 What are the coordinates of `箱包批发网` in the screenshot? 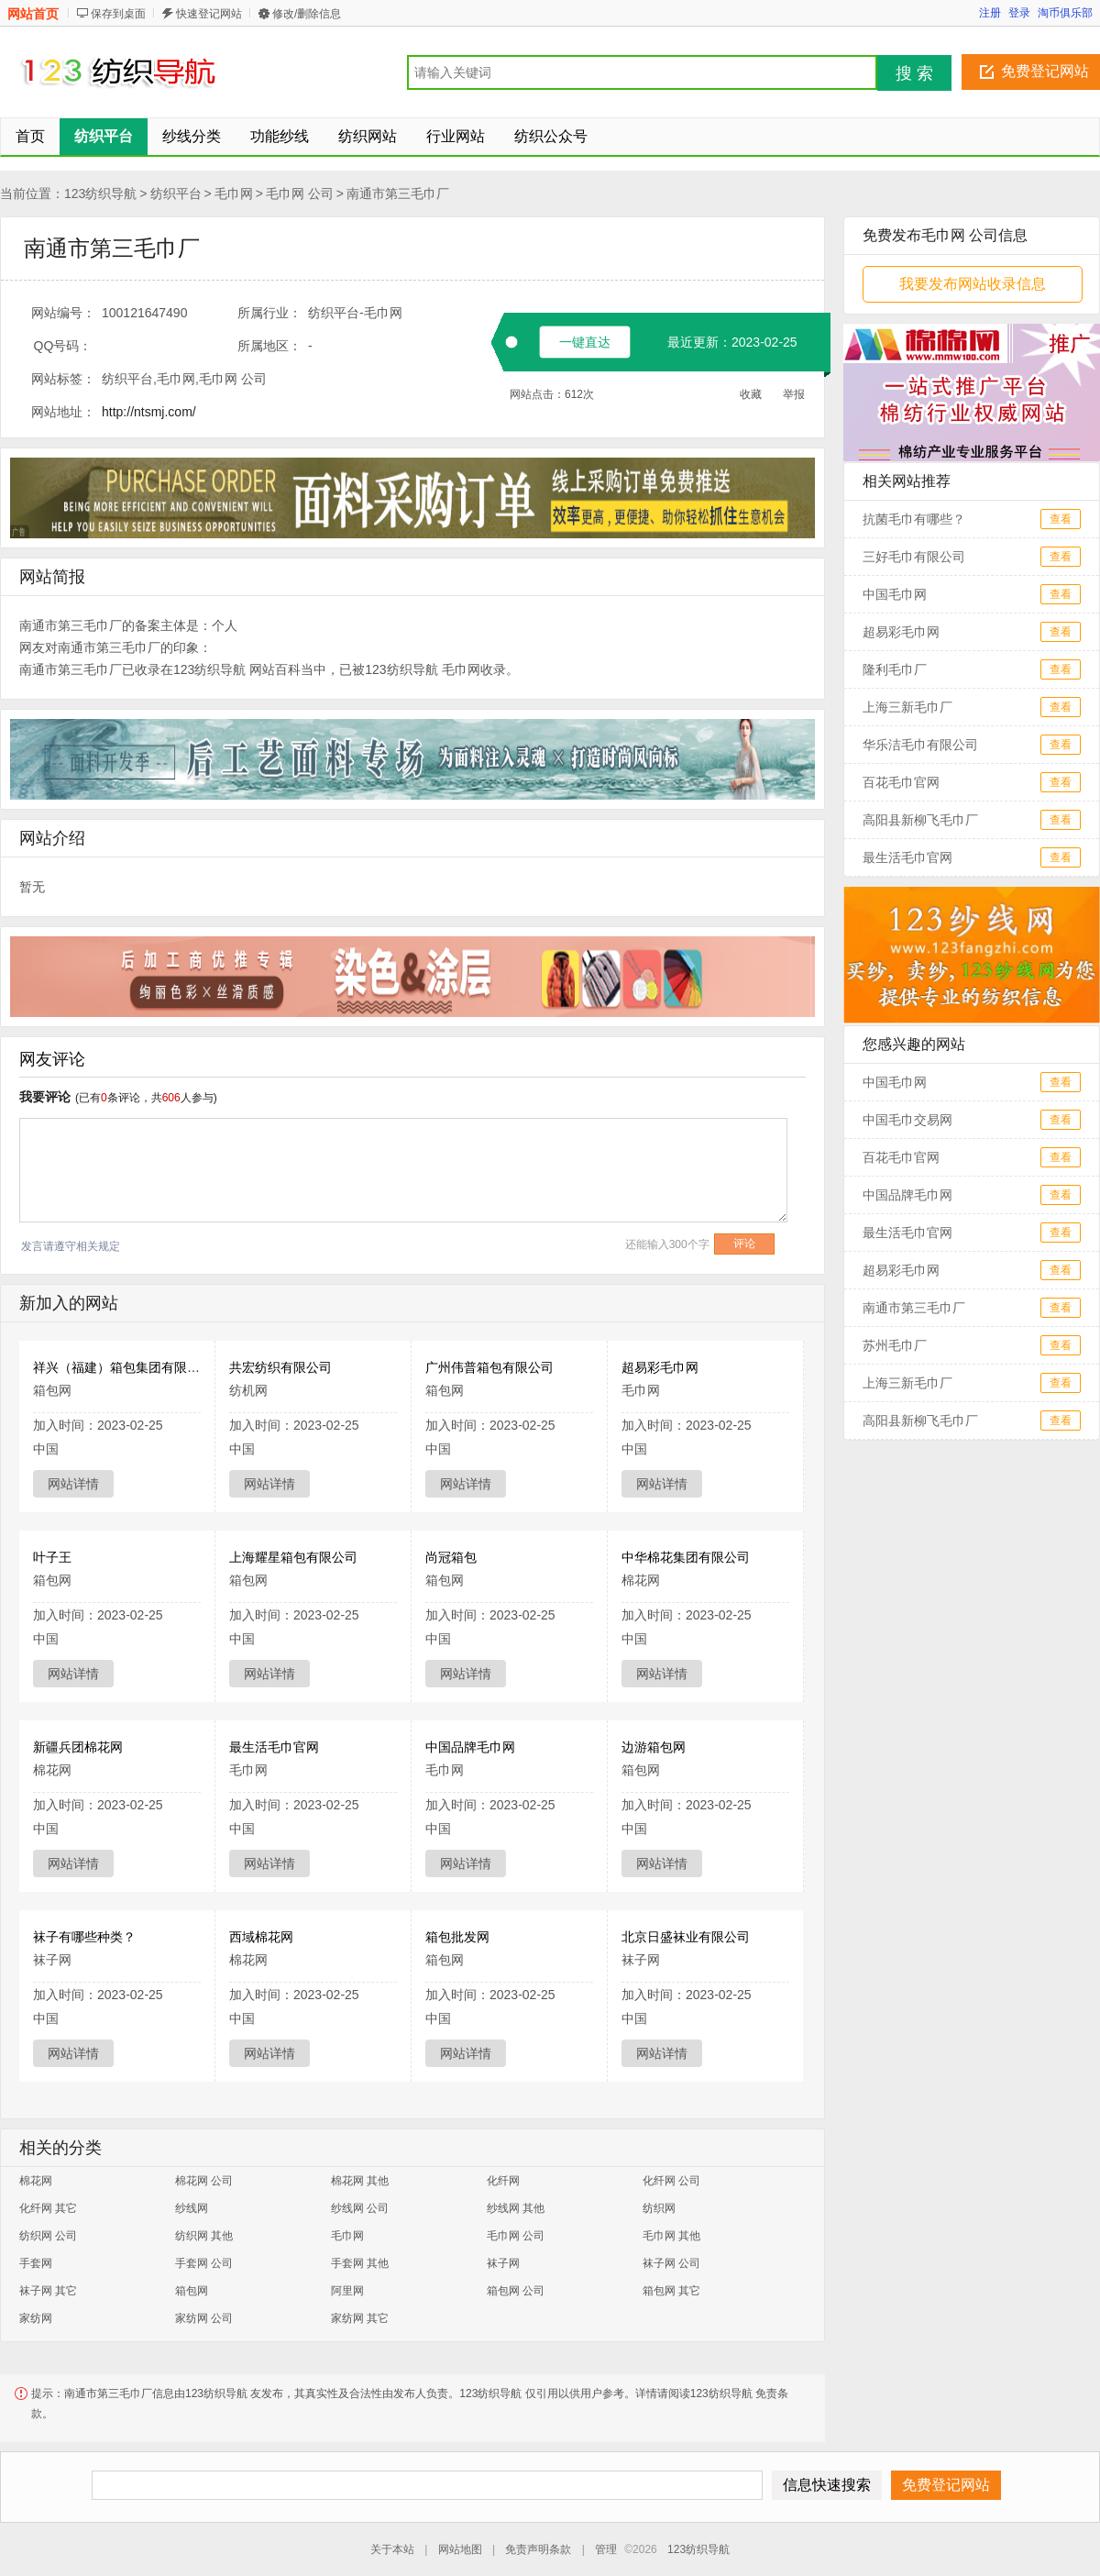 It's located at (457, 1936).